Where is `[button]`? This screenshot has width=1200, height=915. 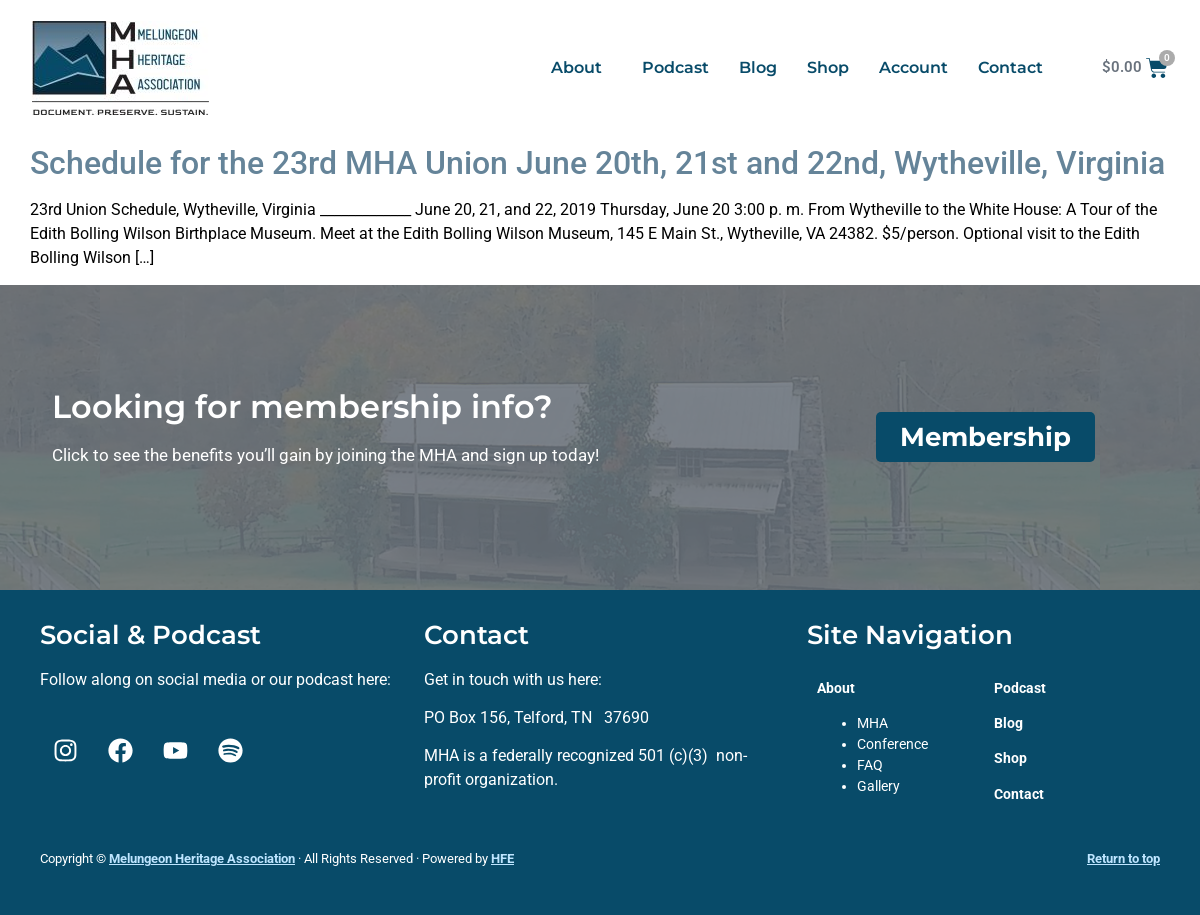 [button] is located at coordinates (581, 68).